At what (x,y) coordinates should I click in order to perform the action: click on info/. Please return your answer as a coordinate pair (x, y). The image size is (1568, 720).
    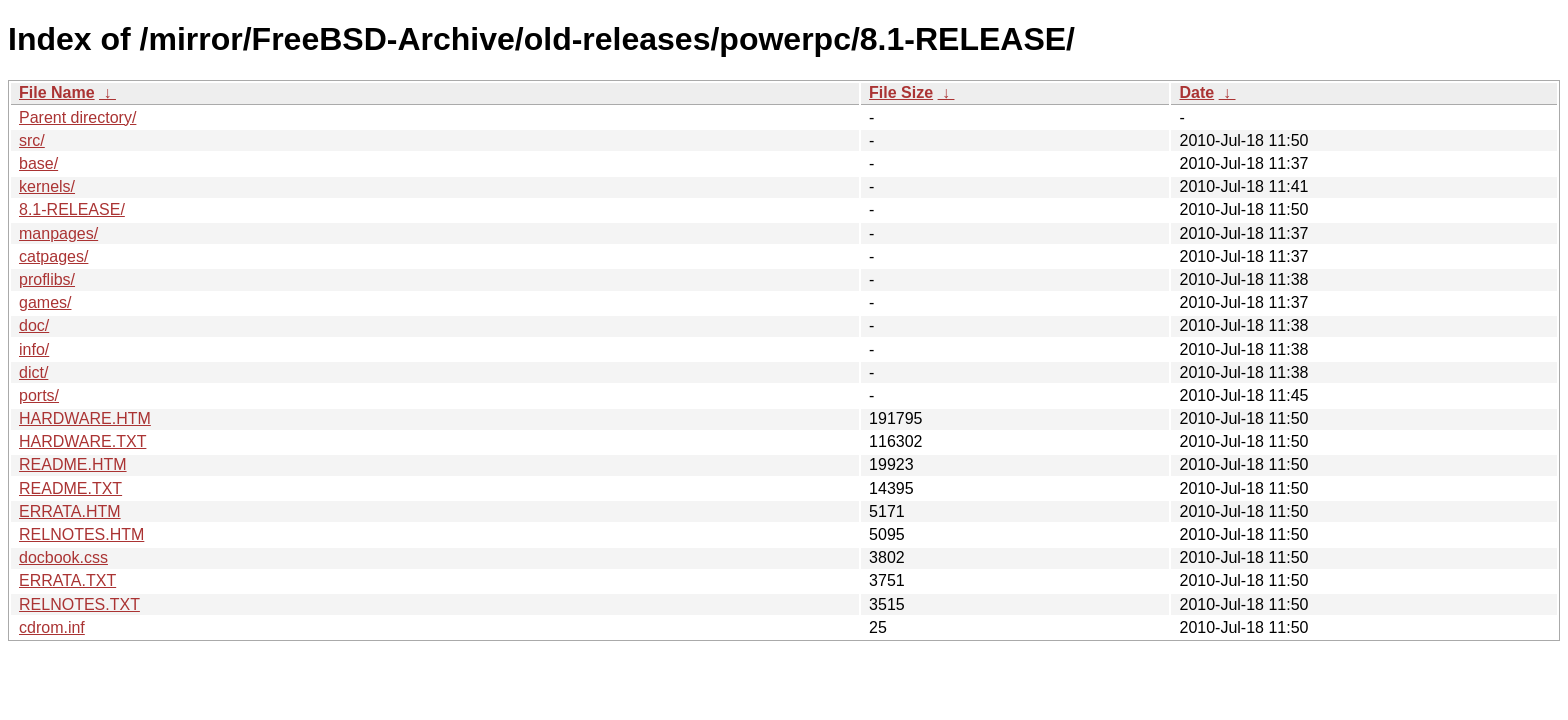
    Looking at the image, I should click on (34, 349).